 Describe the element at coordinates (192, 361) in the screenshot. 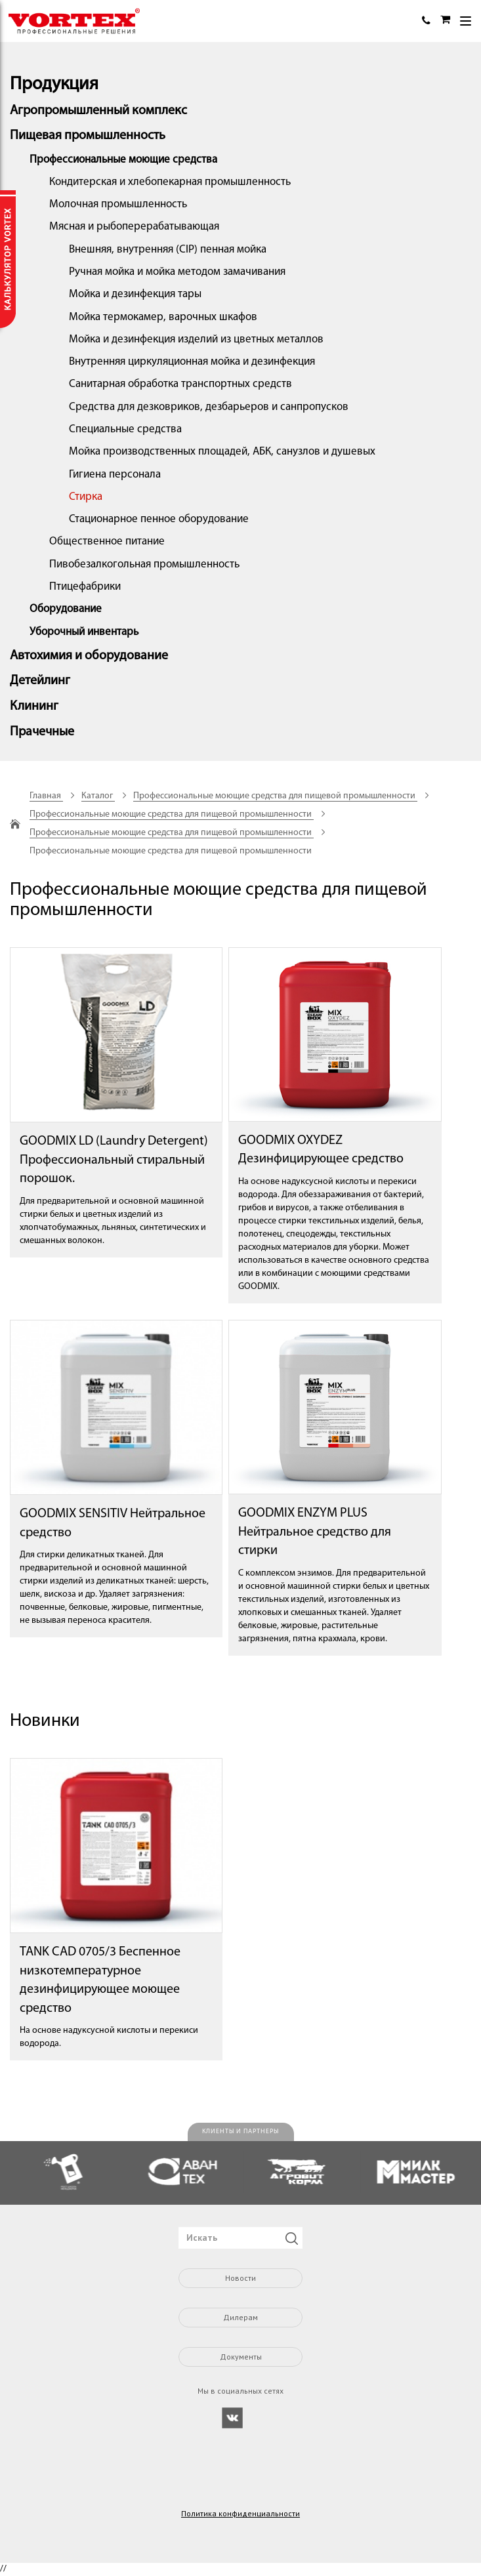

I see `Внутренняя циркуляционная мойка и дезинфекция` at that location.